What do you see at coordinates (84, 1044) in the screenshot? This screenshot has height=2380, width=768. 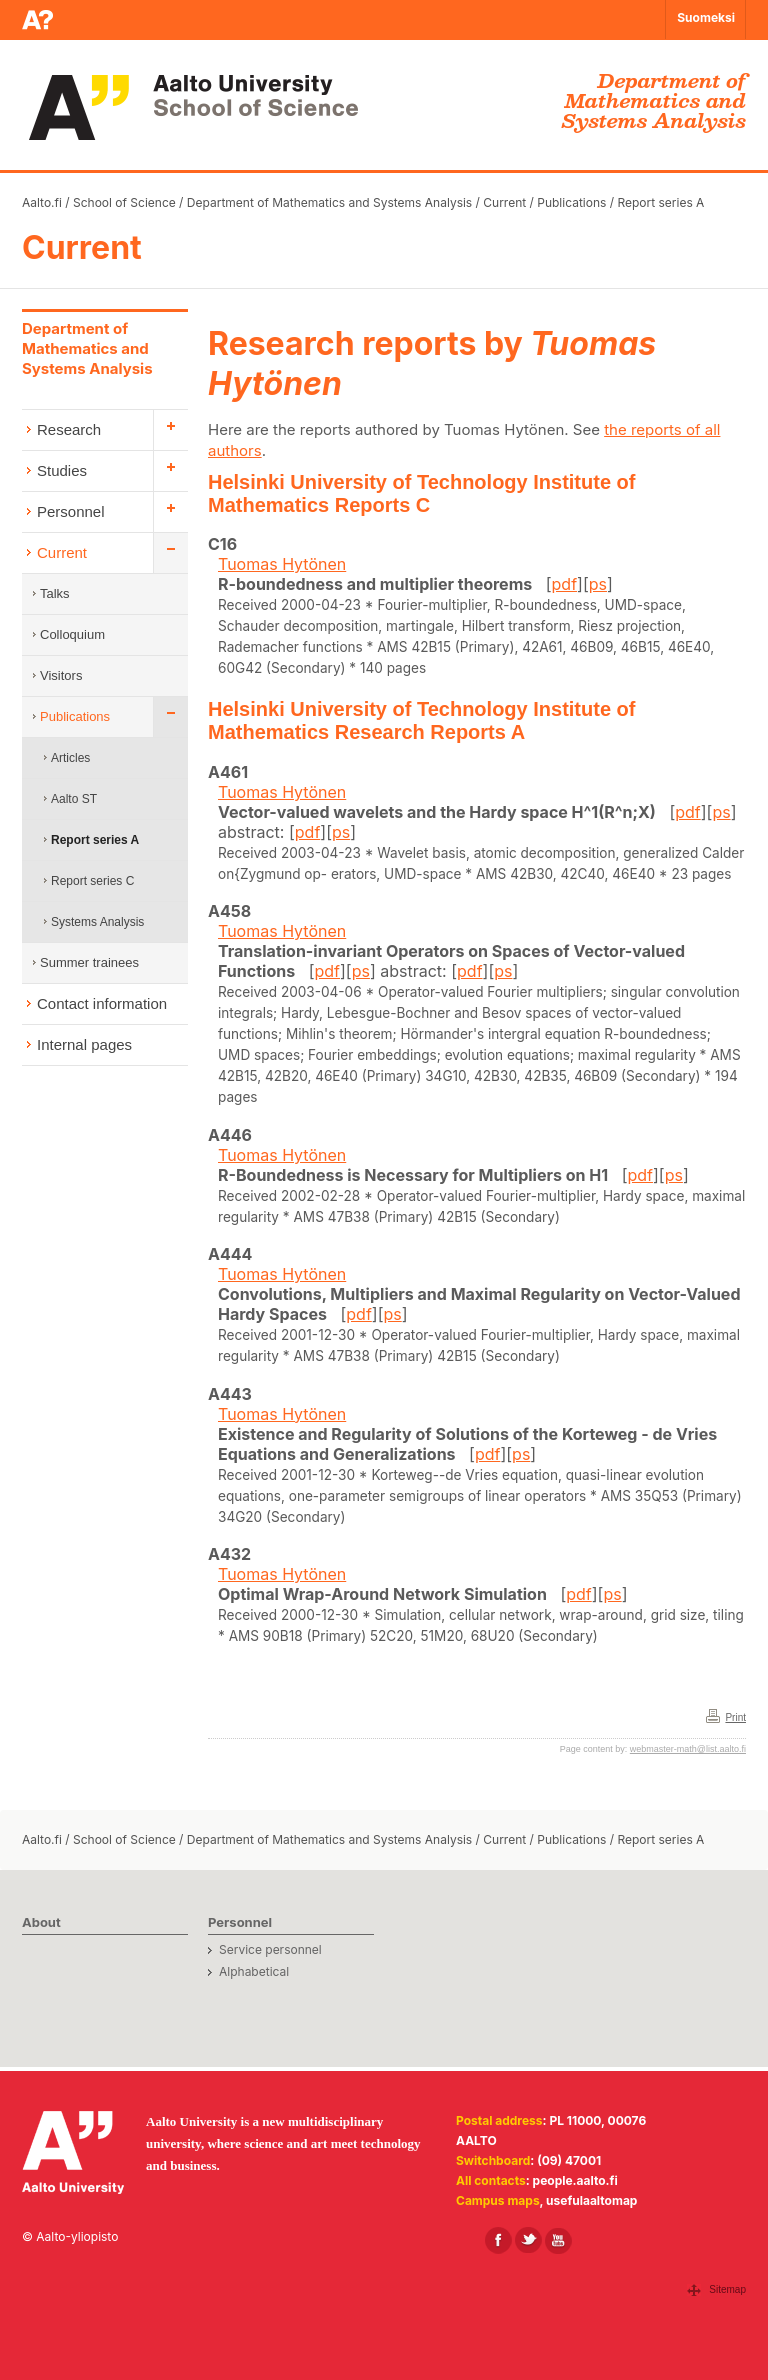 I see `Internal pages` at bounding box center [84, 1044].